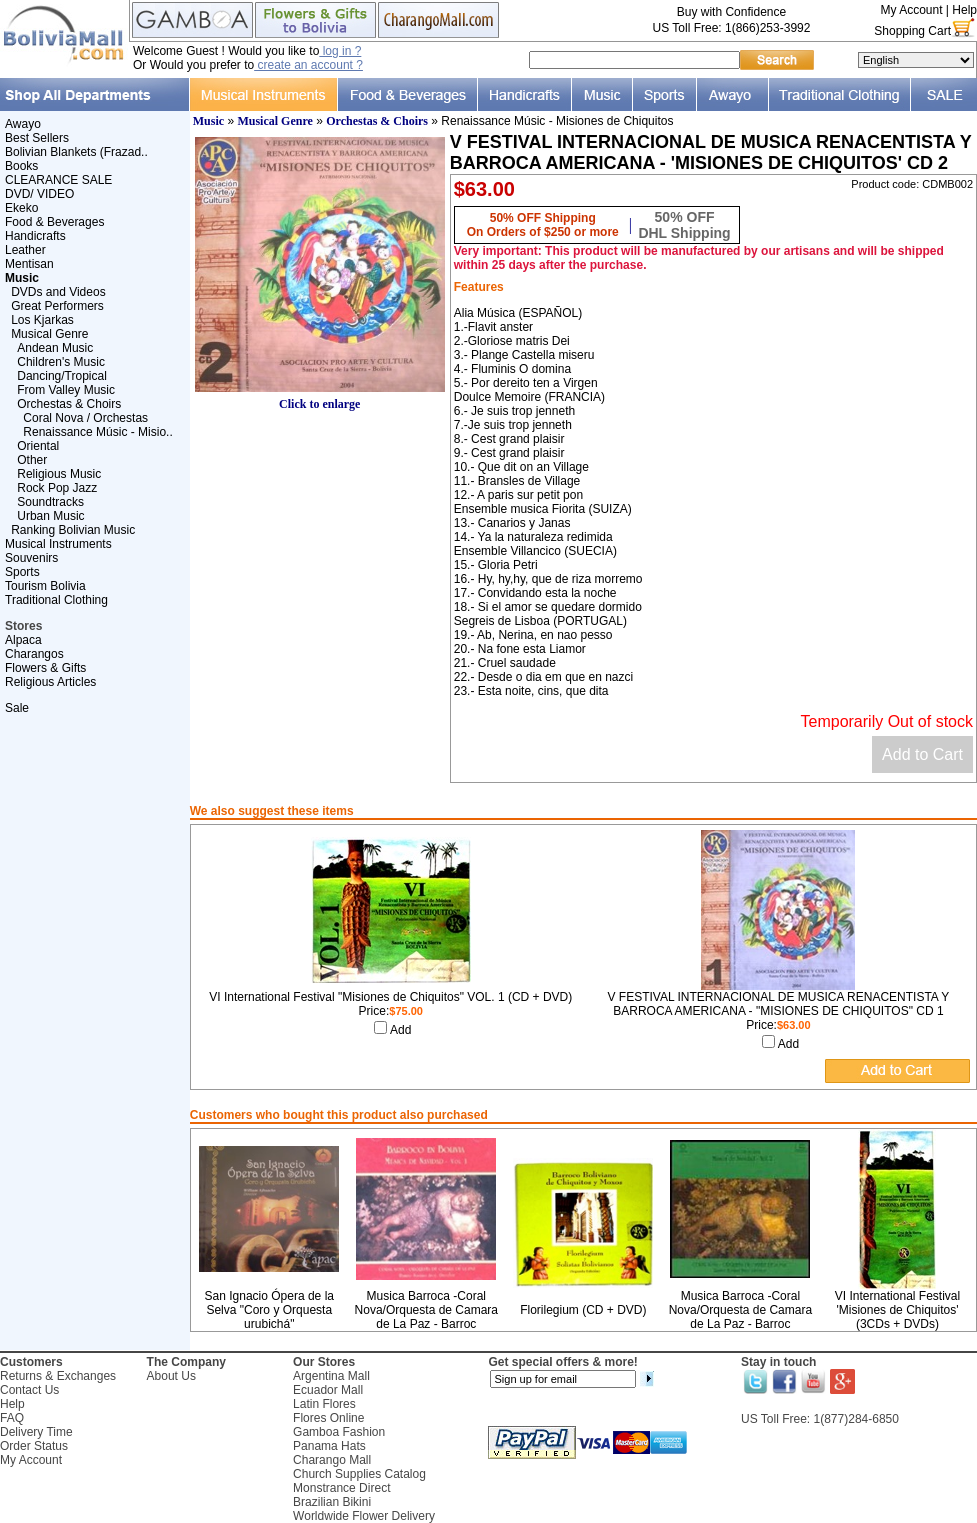 Image resolution: width=977 pixels, height=1523 pixels. I want to click on Awayo, so click(23, 124).